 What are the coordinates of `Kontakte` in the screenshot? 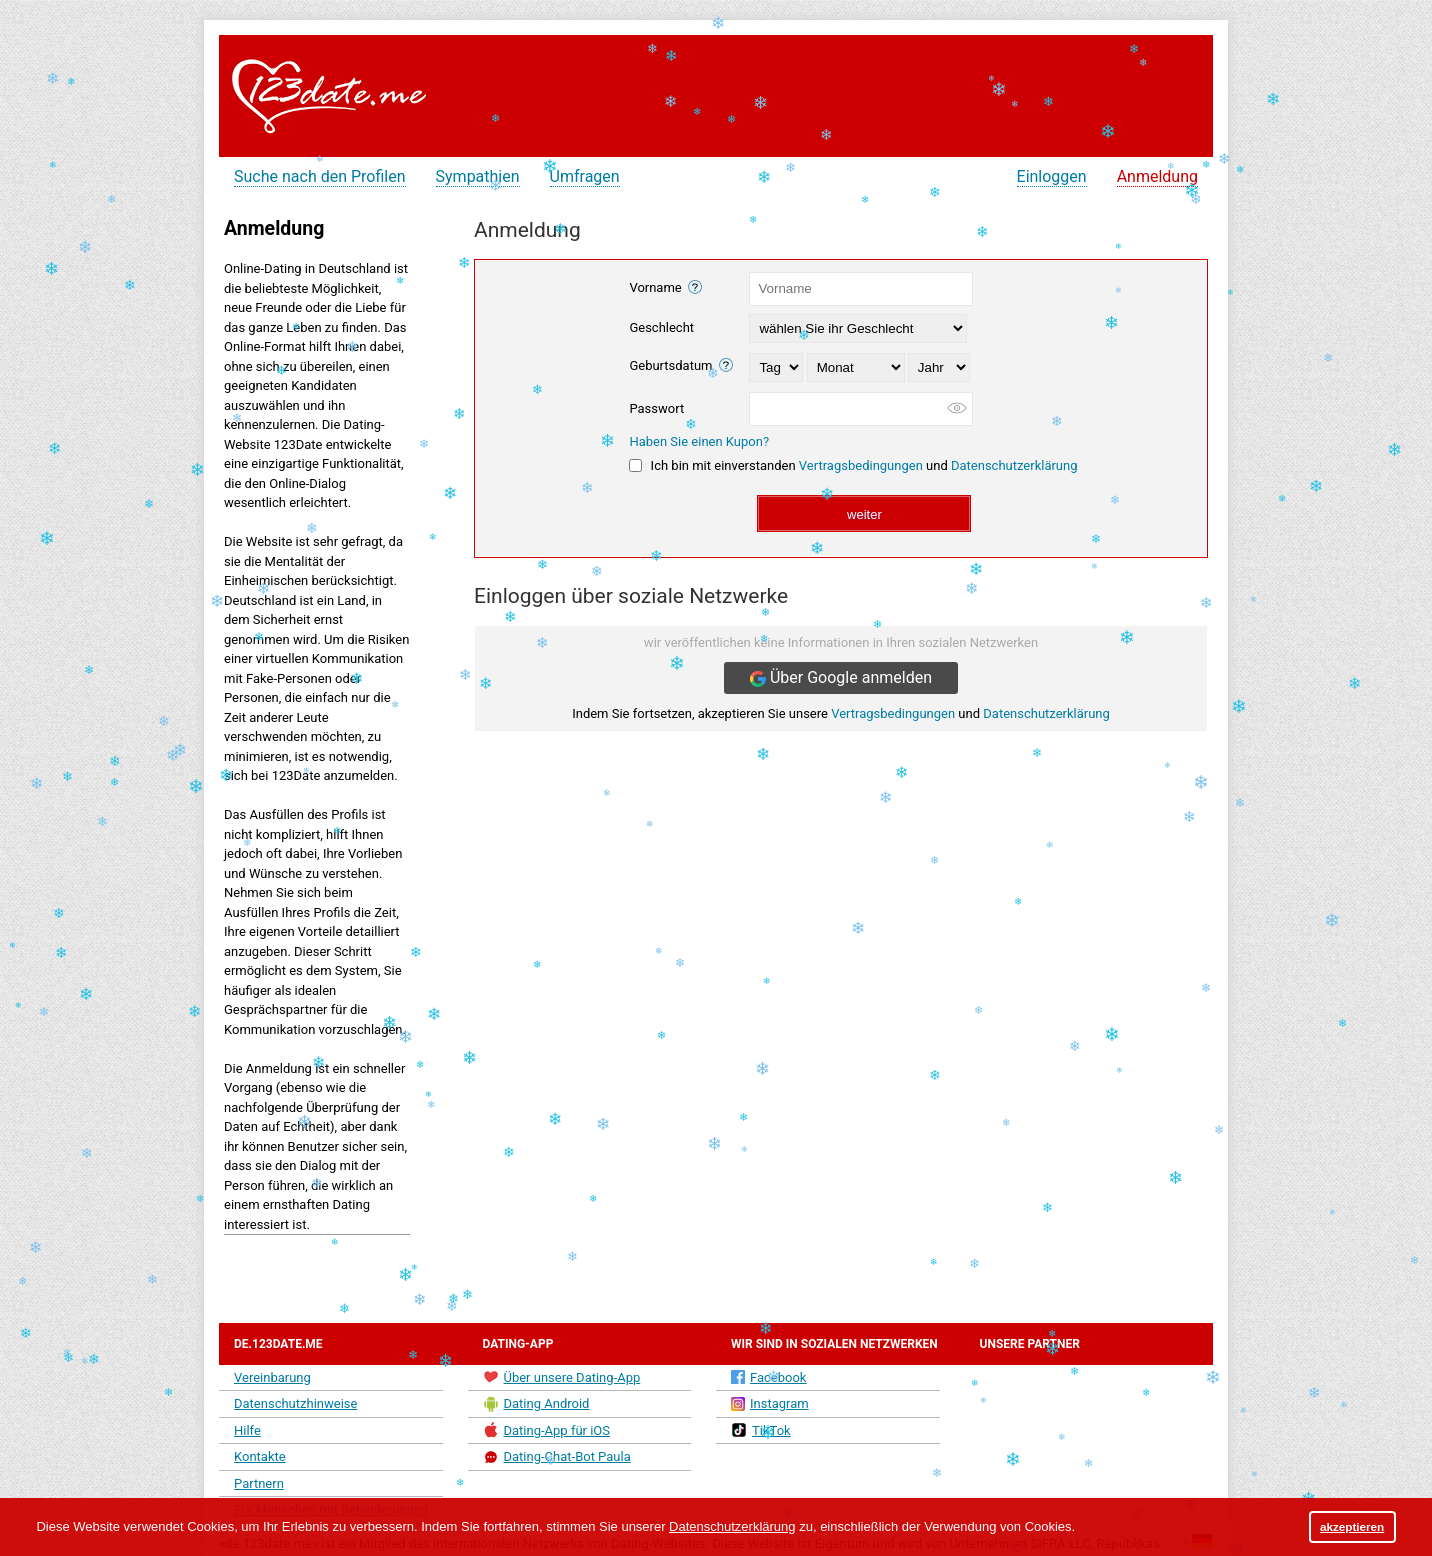 It's located at (260, 1456).